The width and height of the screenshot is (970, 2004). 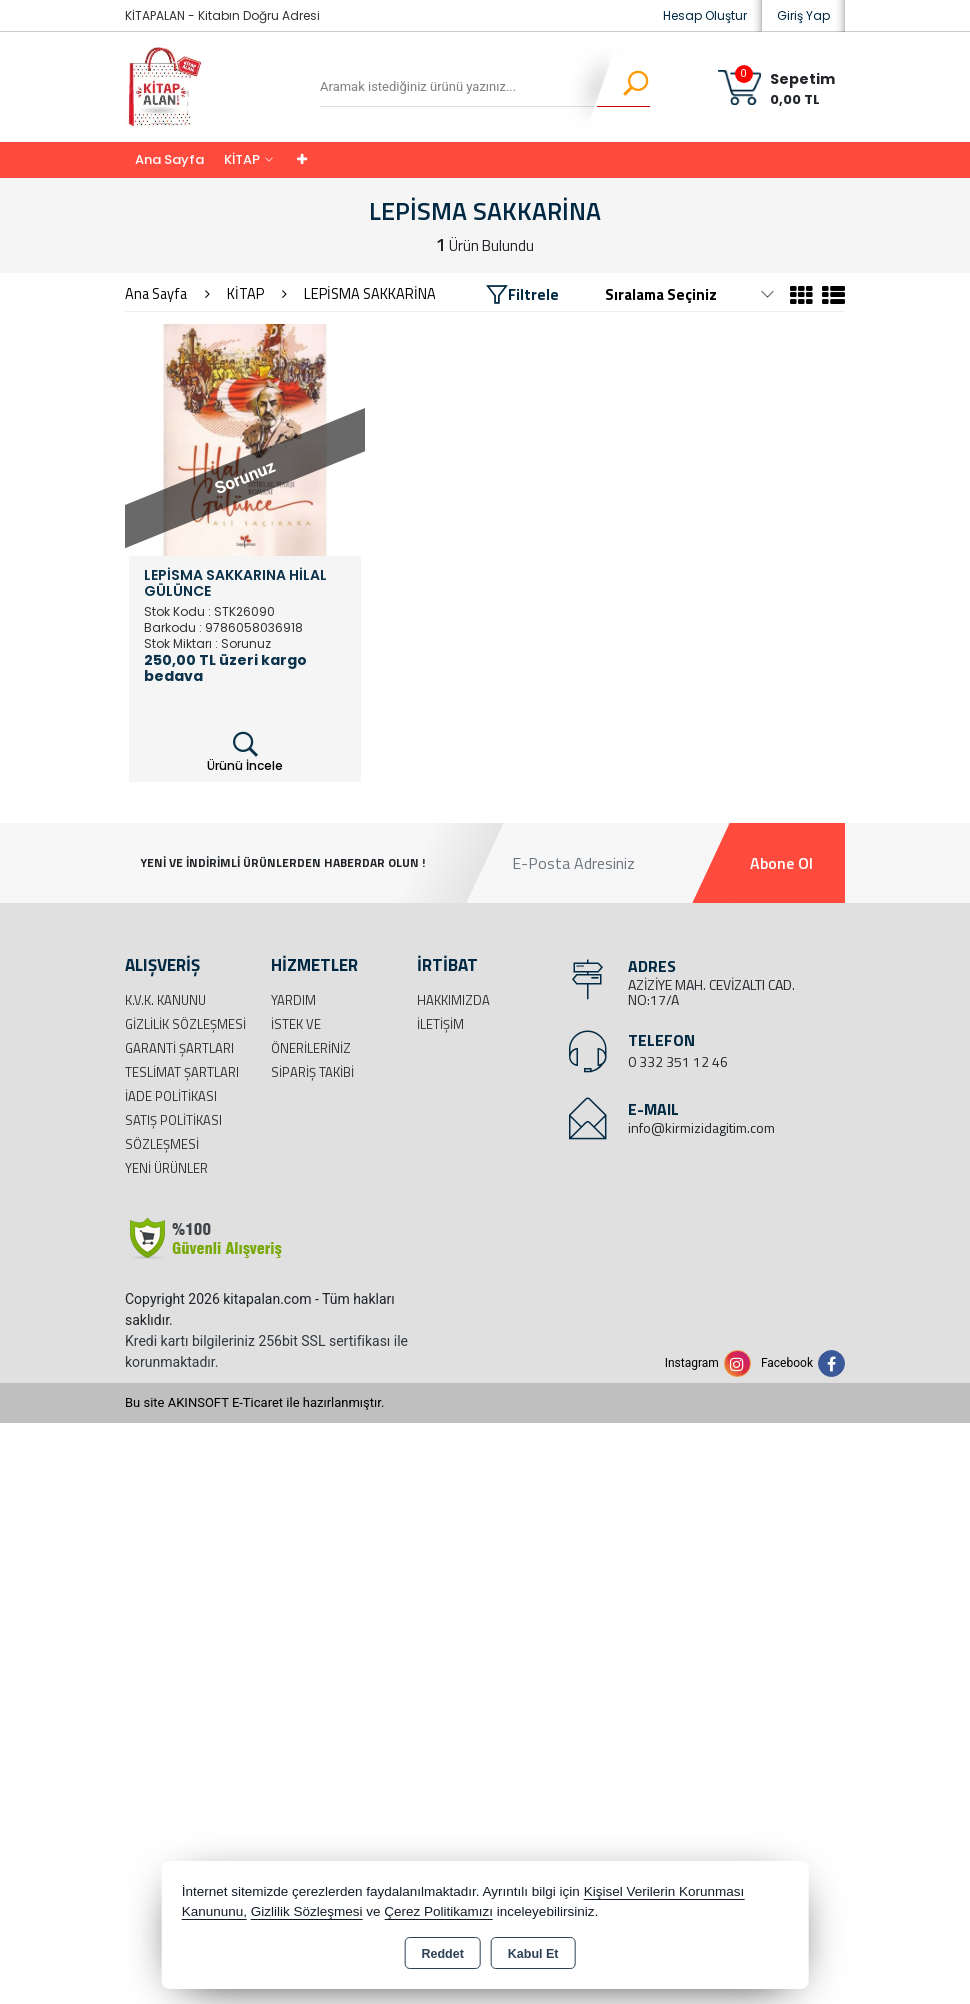 What do you see at coordinates (169, 159) in the screenshot?
I see `Ana Sayfa` at bounding box center [169, 159].